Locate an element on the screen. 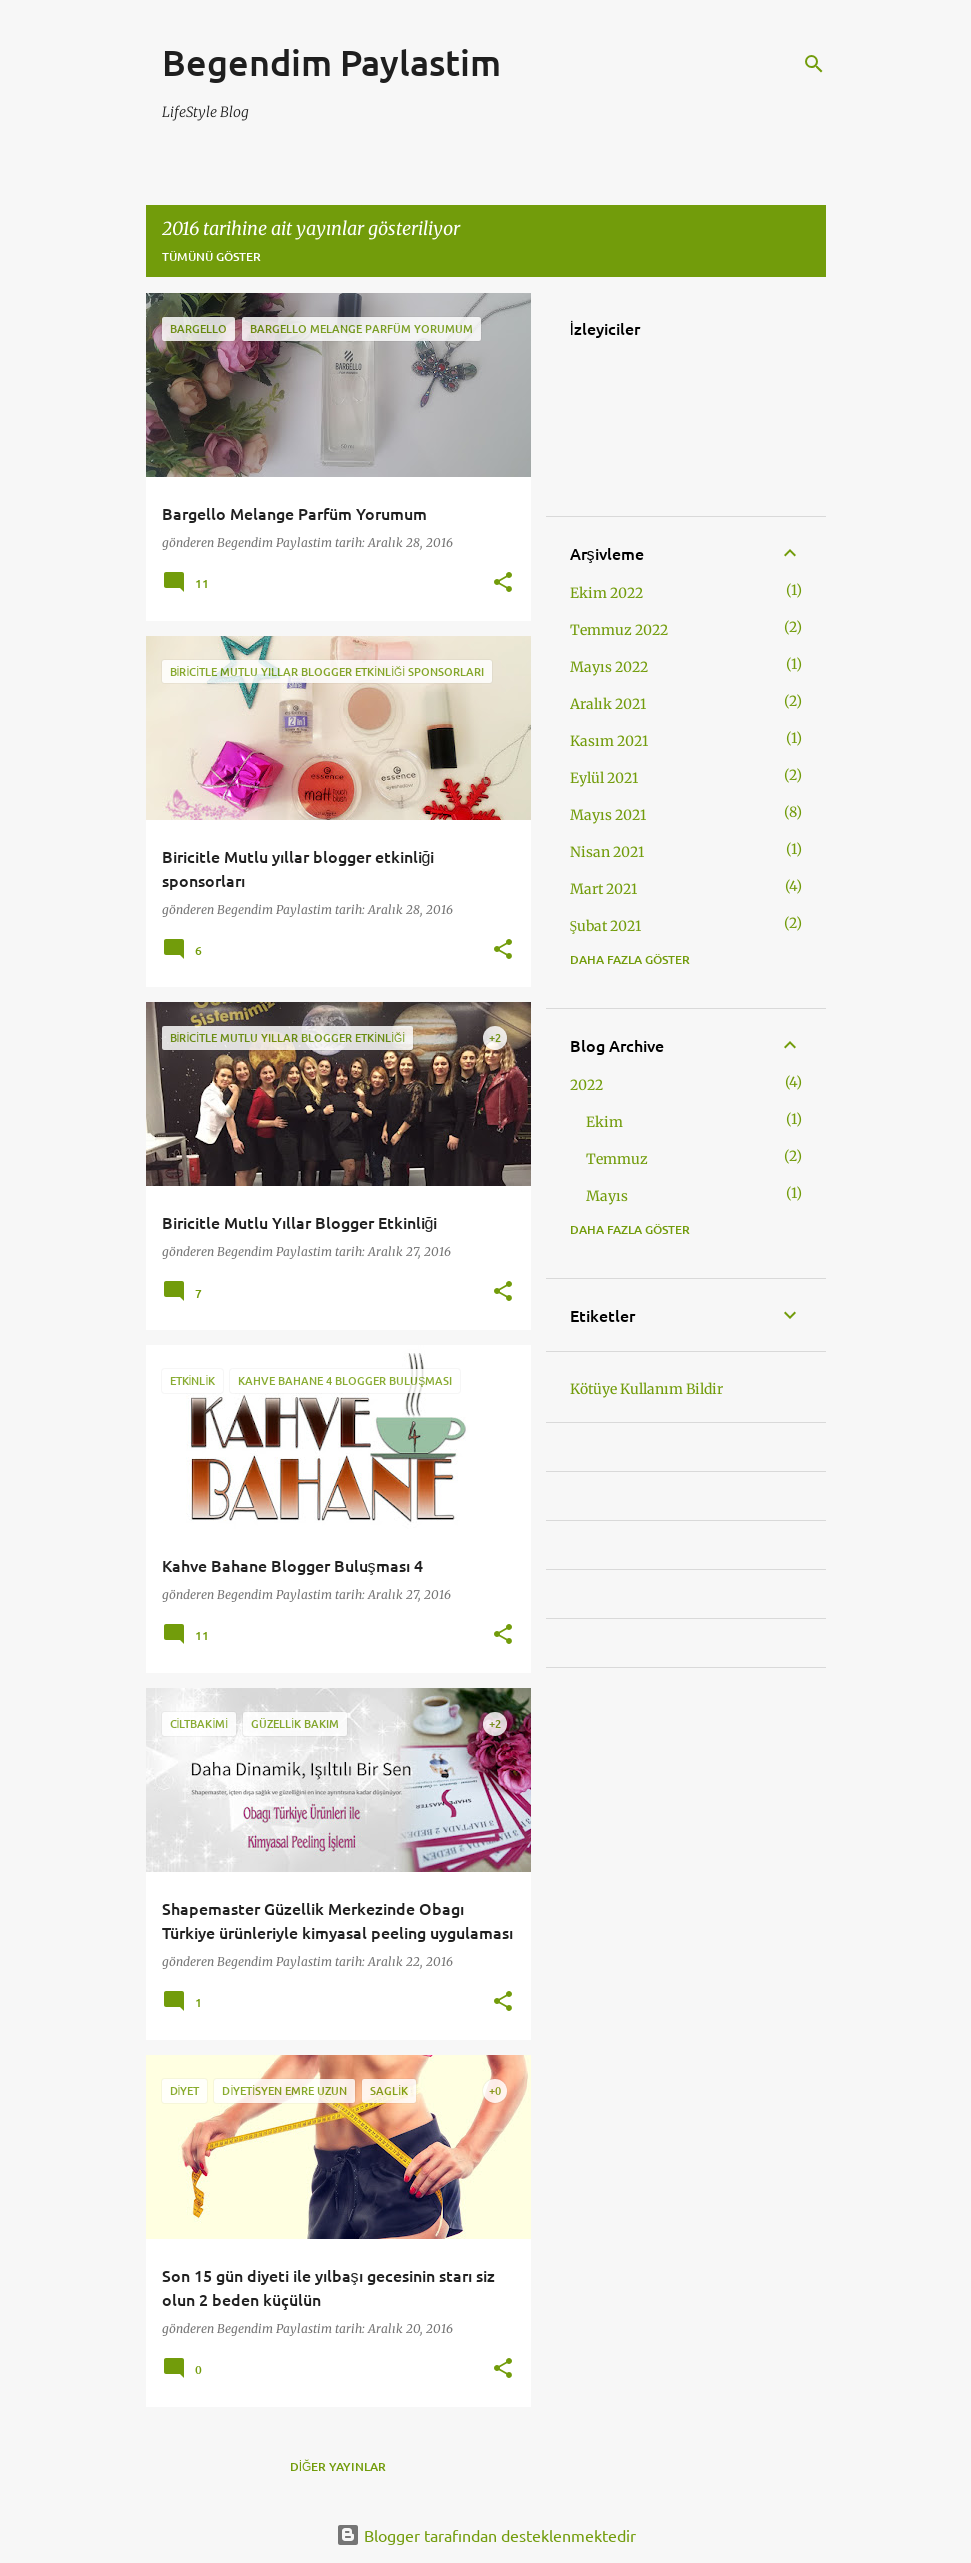 Image resolution: width=971 pixels, height=2563 pixels. Ekim is located at coordinates (604, 1122).